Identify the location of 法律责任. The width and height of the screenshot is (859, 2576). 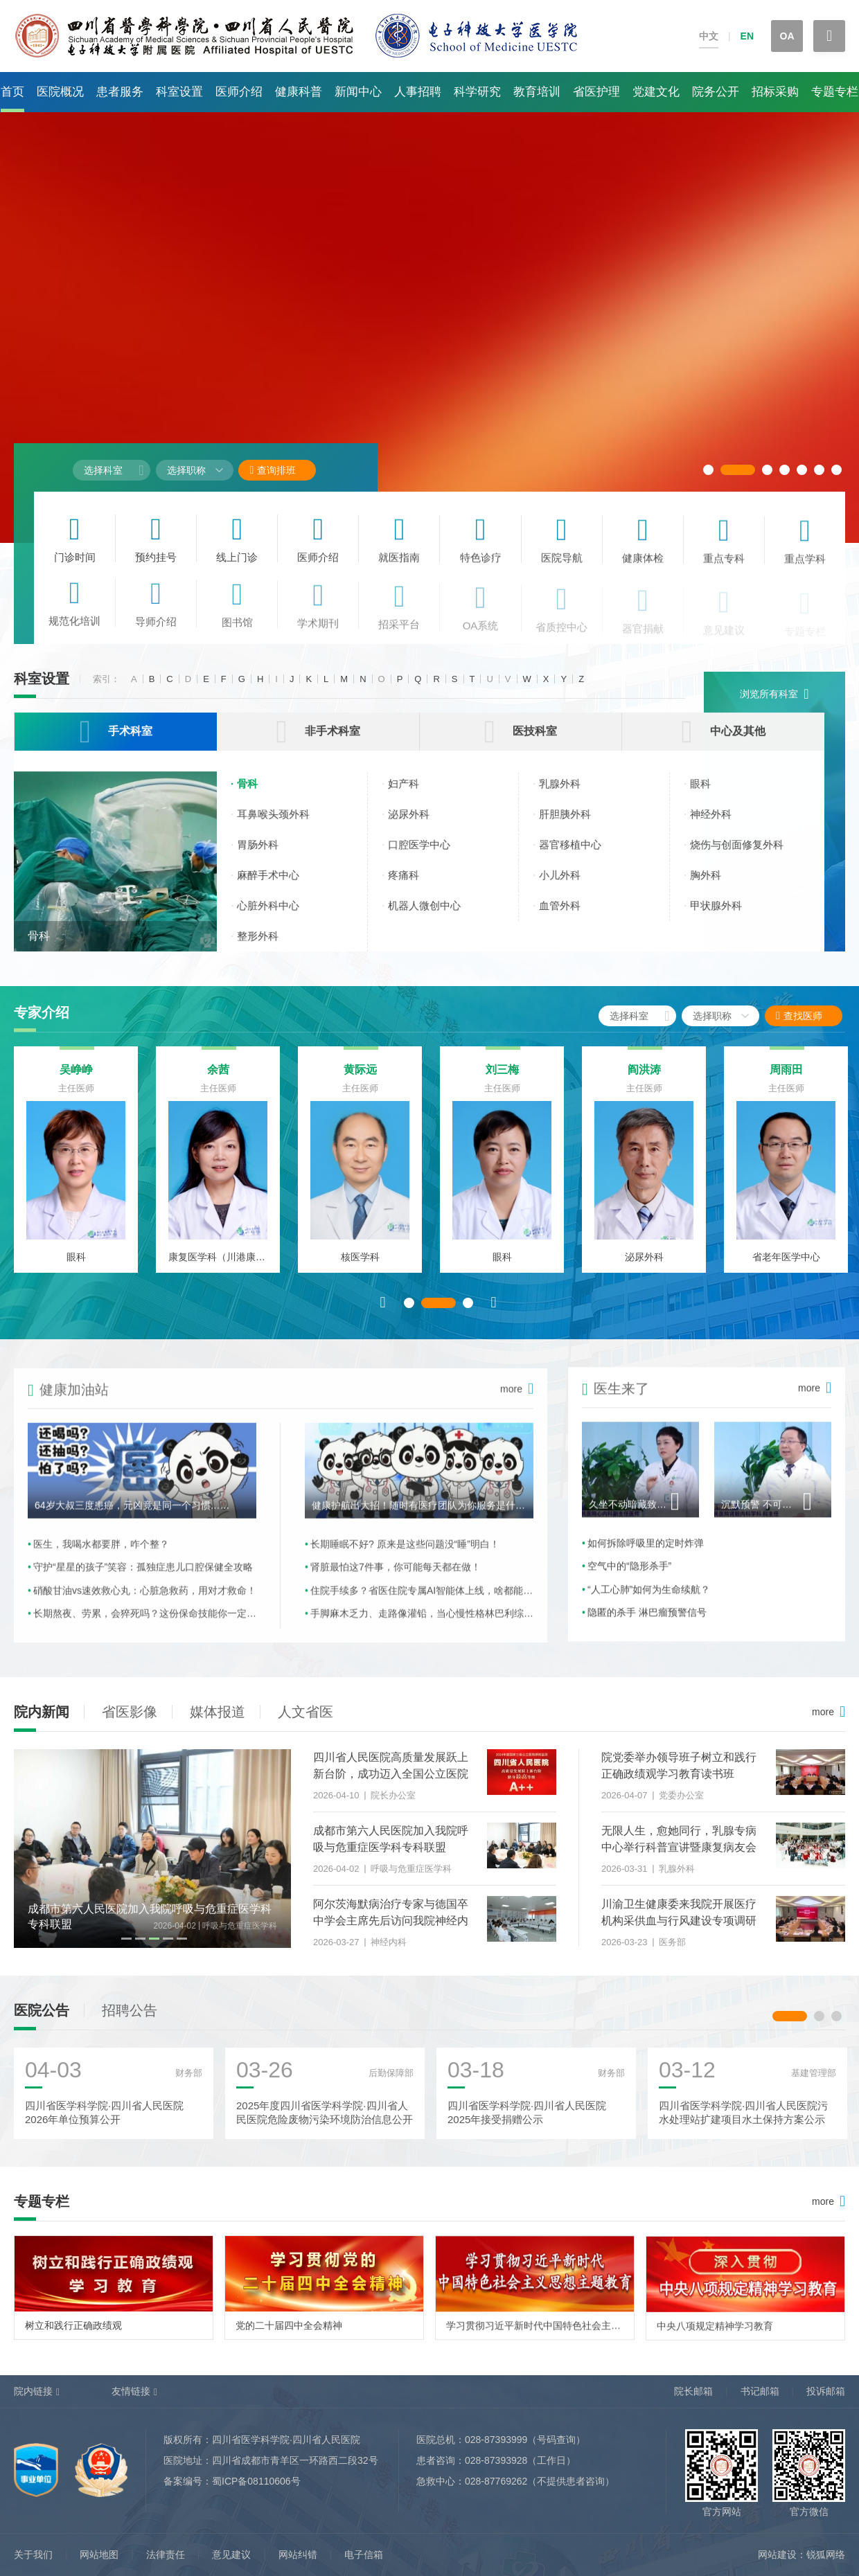
(165, 2554).